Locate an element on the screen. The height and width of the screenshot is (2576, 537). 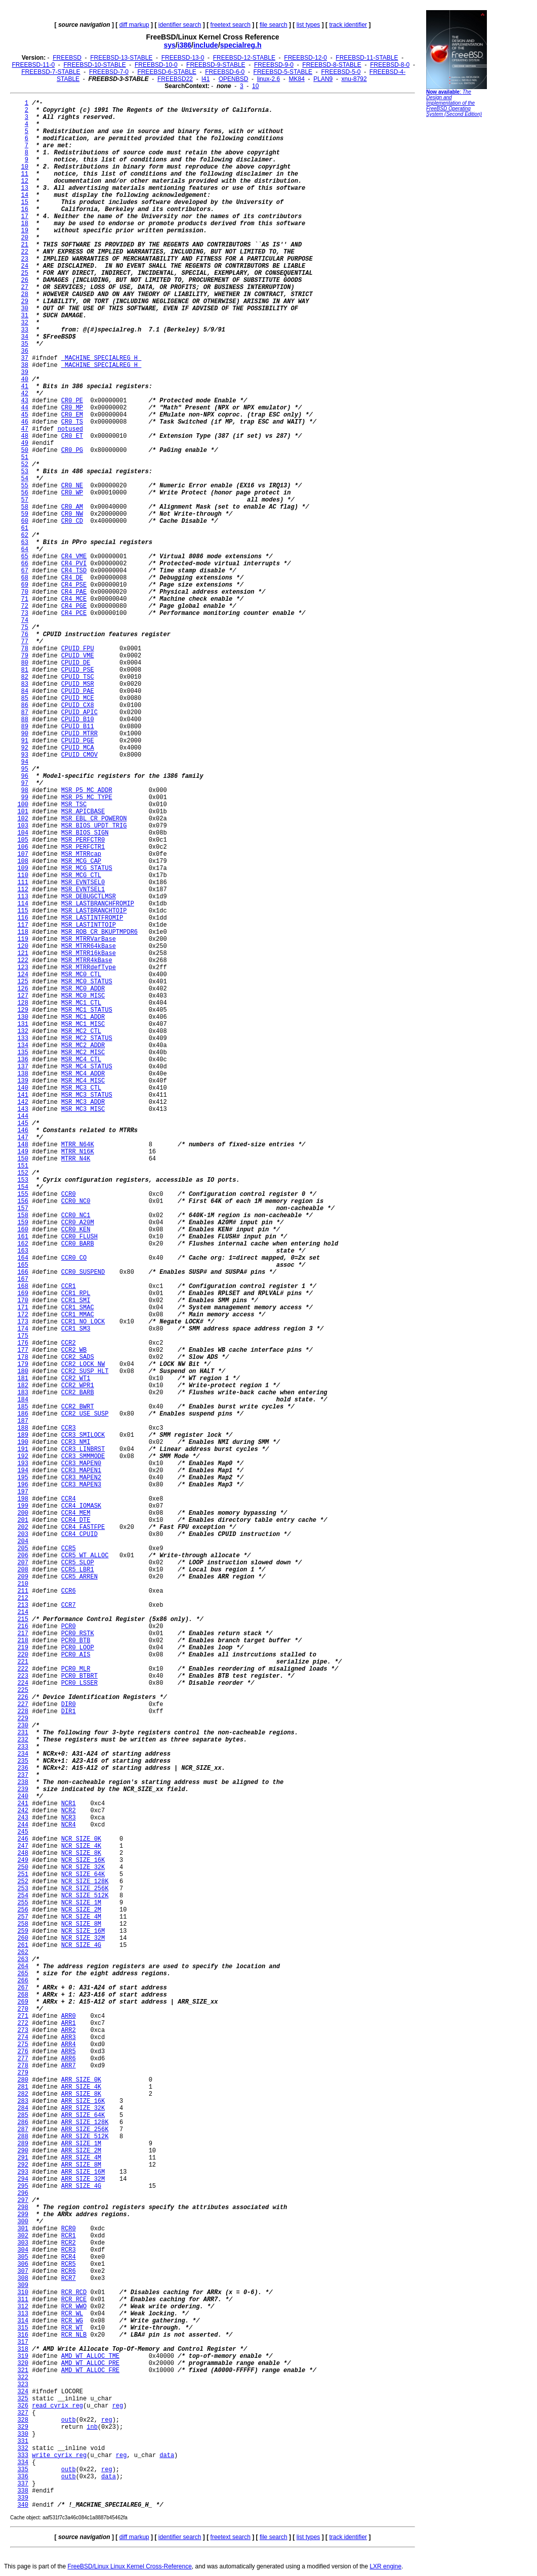
CCR3 is located at coordinates (68, 1428).